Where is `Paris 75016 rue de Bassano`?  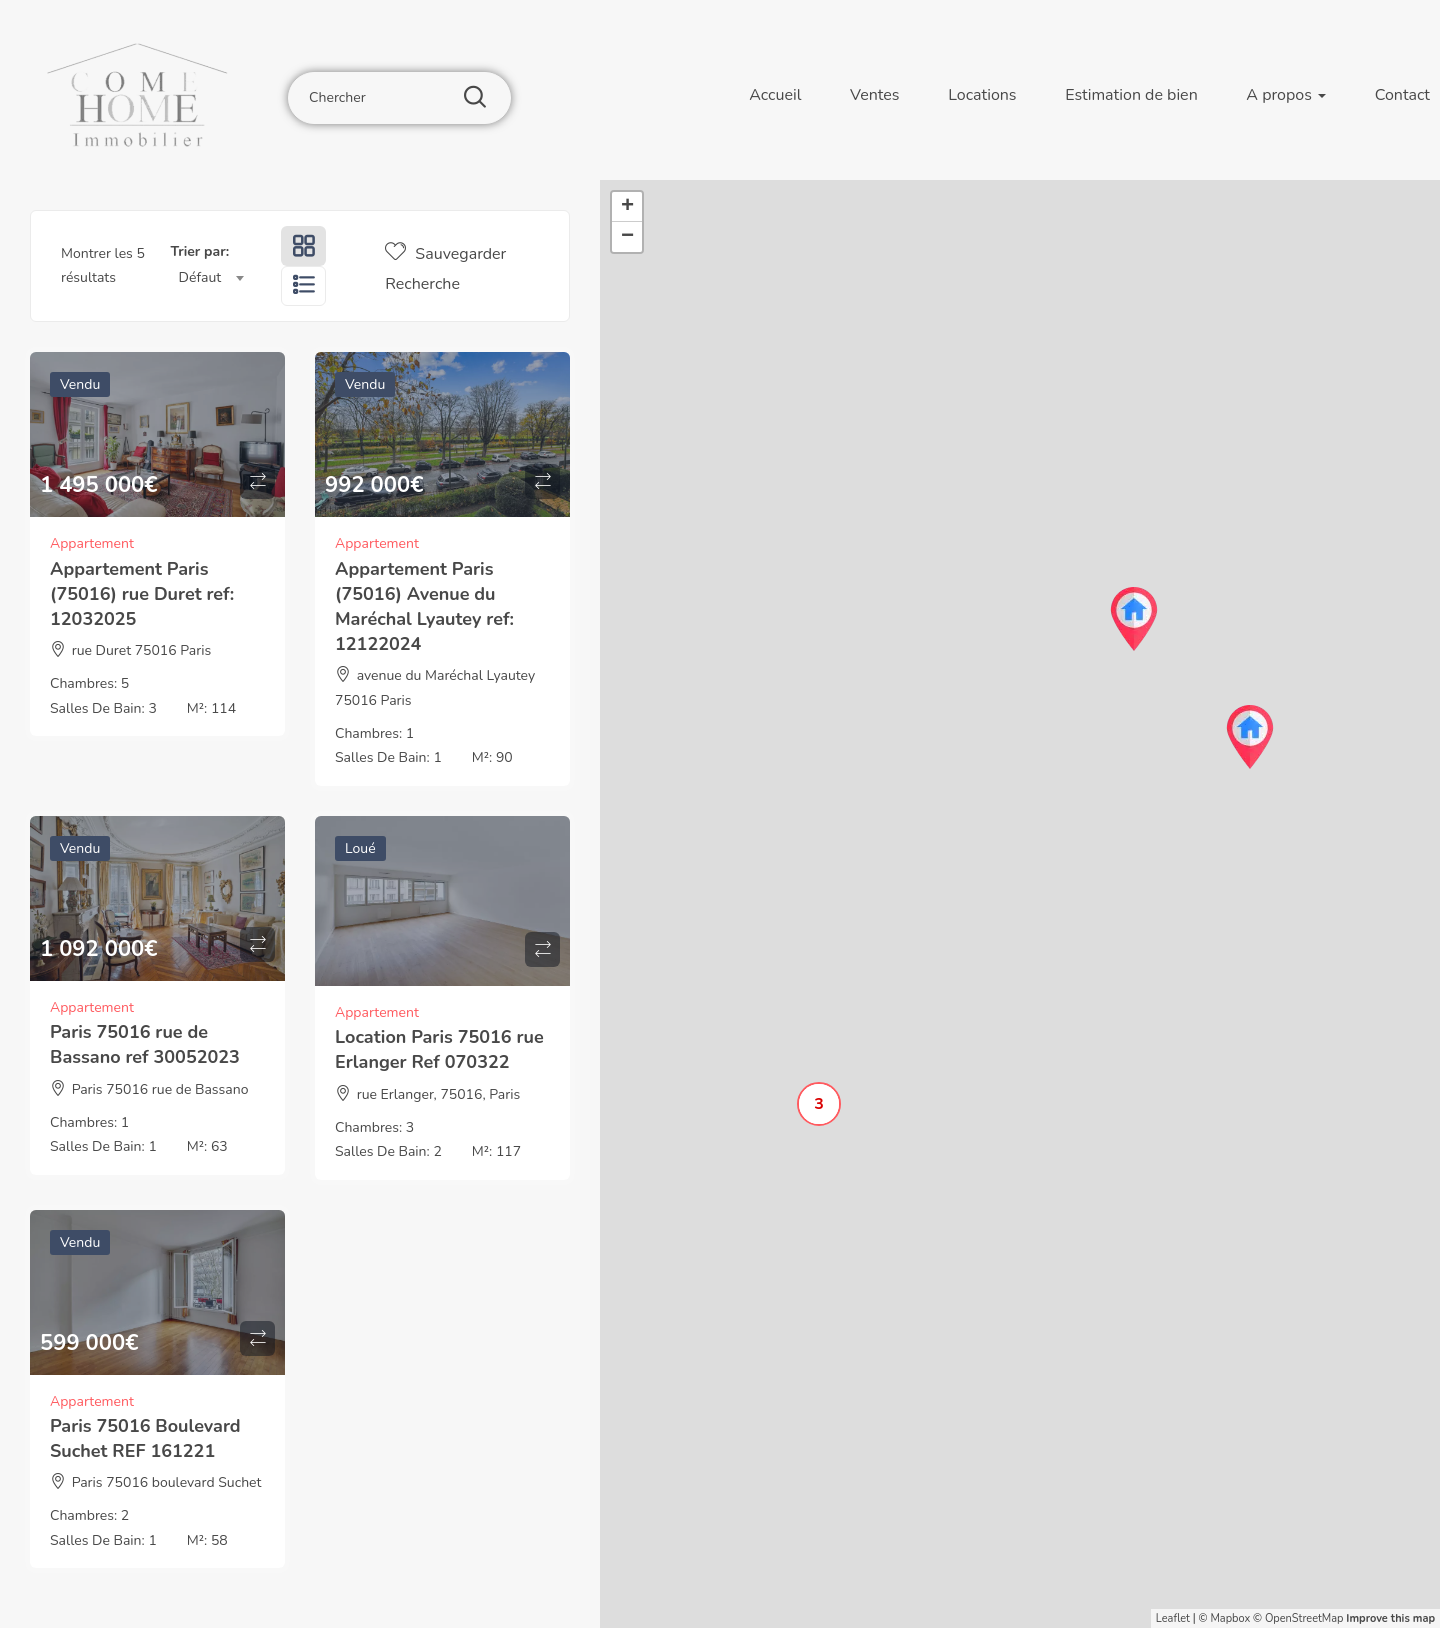
Paris 75016 rue de Bassano is located at coordinates (160, 1089).